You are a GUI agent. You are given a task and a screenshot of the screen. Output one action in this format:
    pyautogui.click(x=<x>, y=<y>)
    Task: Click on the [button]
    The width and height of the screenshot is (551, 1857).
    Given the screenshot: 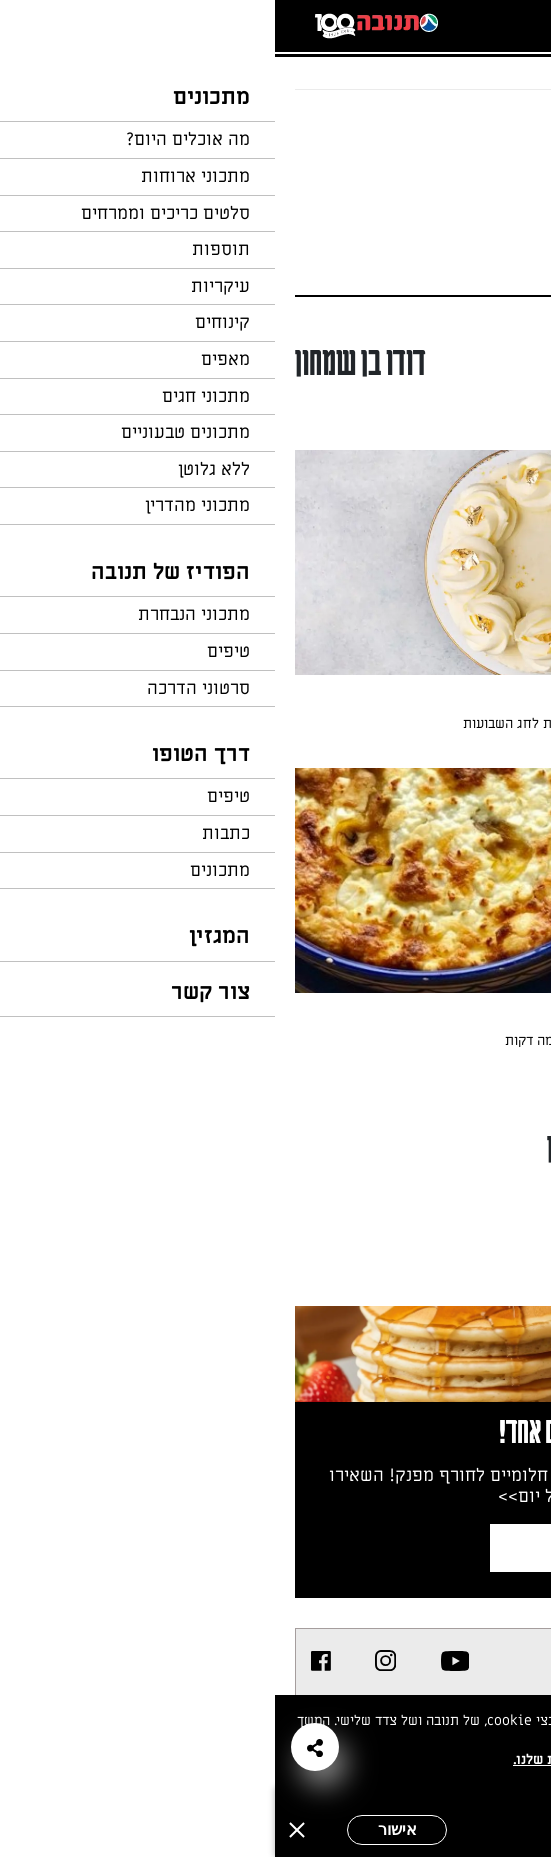 What is the action you would take?
    pyautogui.click(x=40, y=1747)
    